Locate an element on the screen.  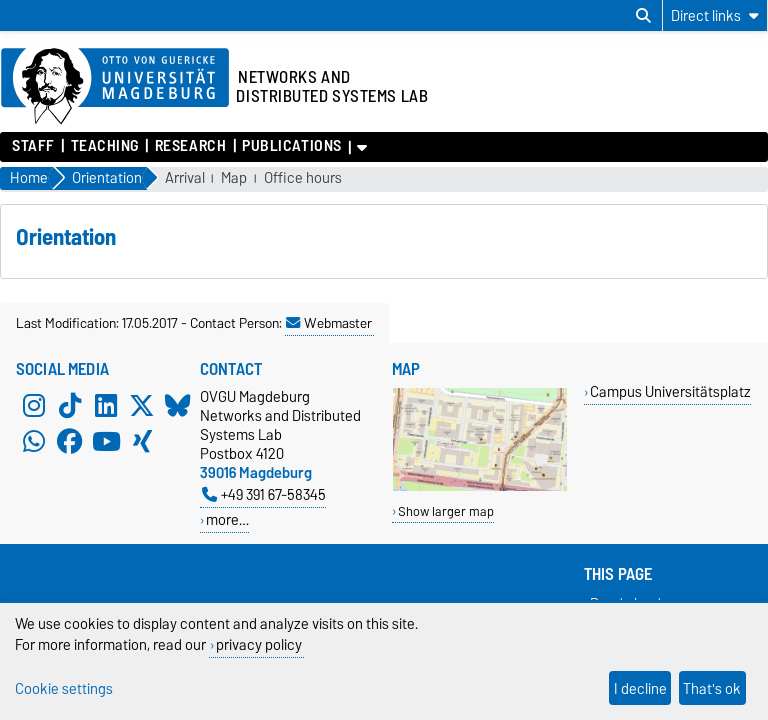
Webmaster is located at coordinates (329, 323).